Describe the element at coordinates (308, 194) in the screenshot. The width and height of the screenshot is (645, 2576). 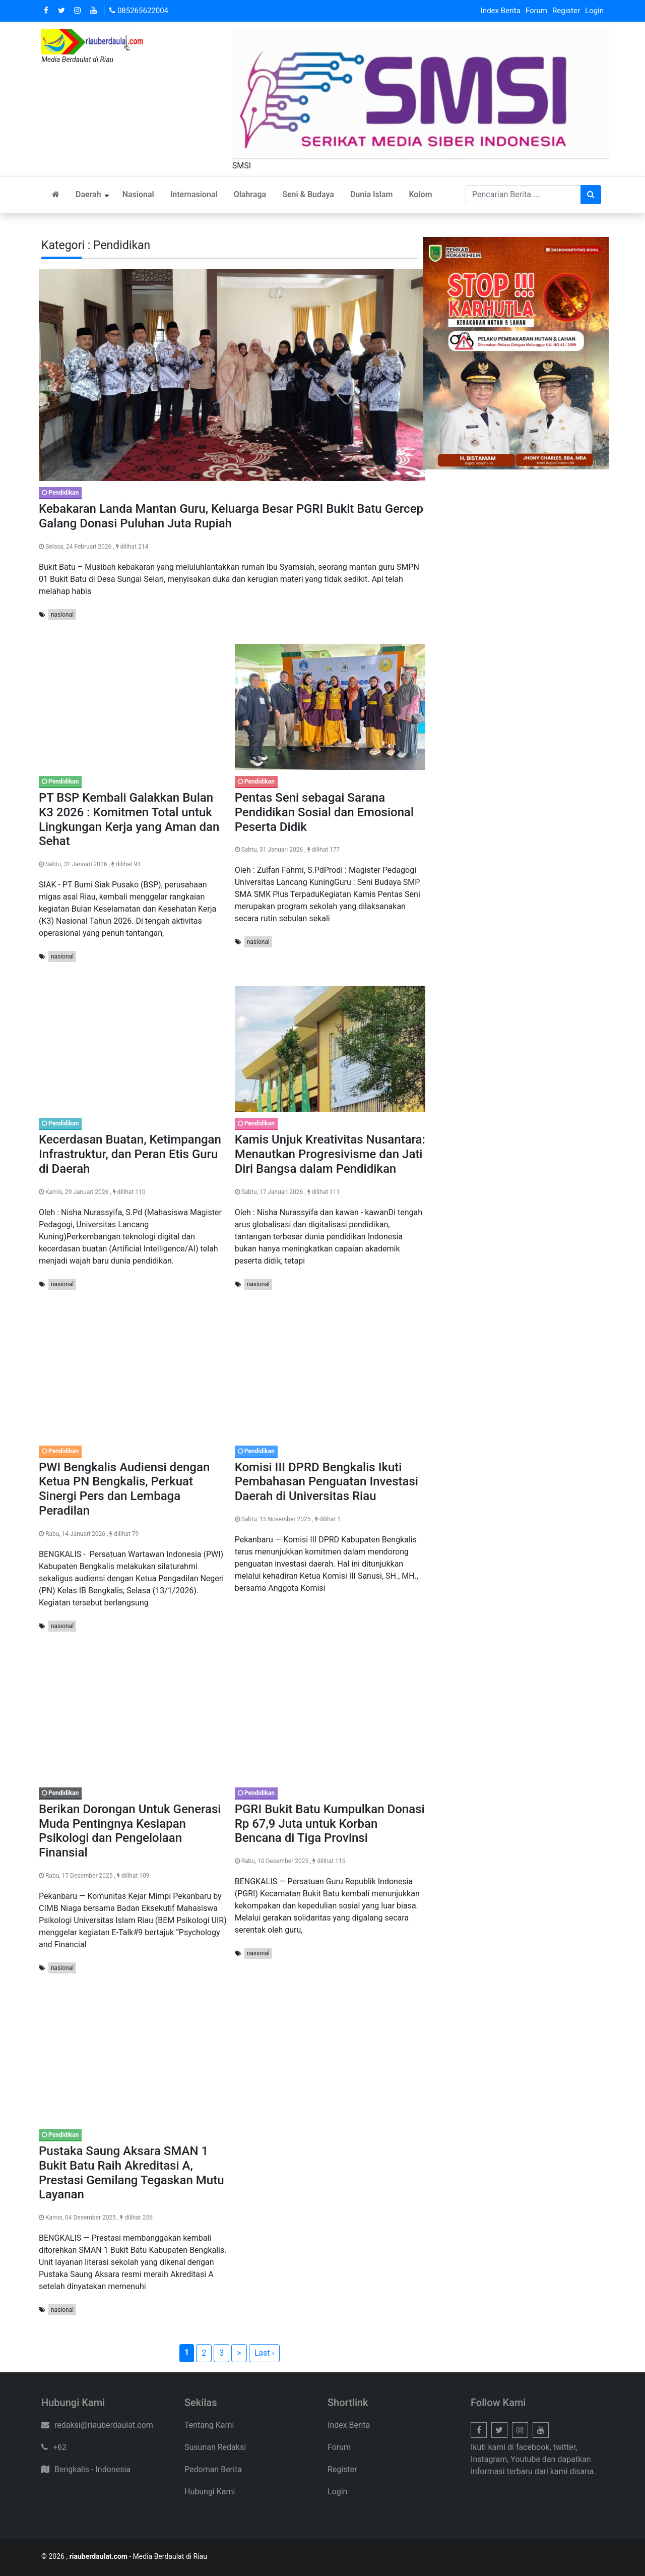
I see `Seni & Budaya` at that location.